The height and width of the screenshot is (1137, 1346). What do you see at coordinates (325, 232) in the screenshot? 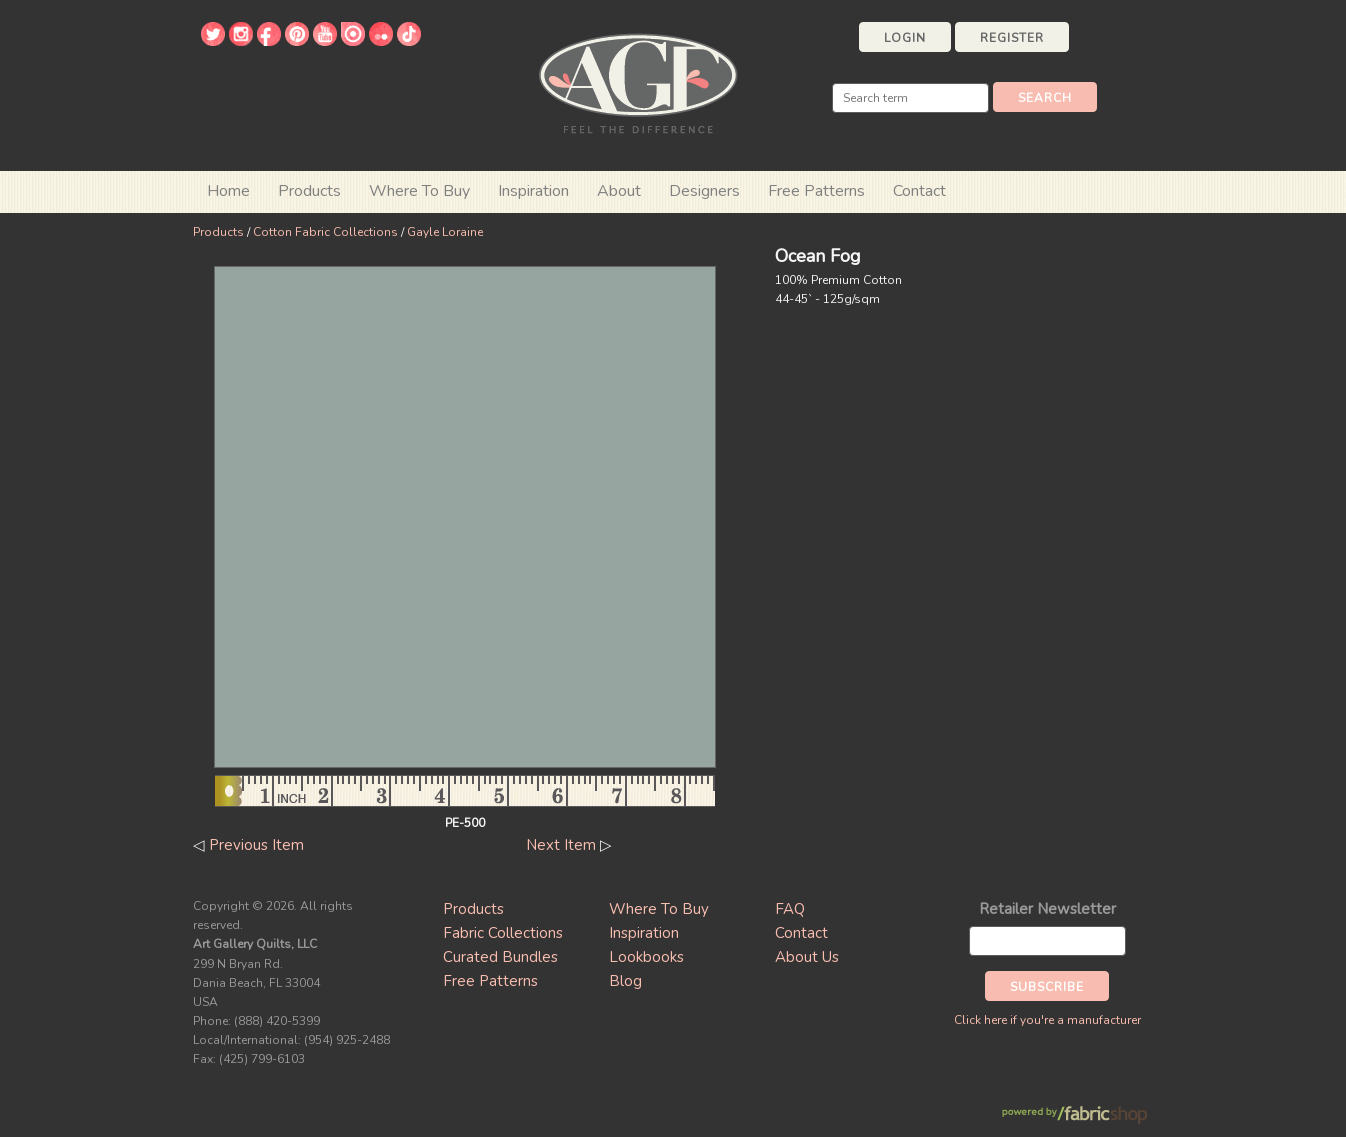
I see `Cotton Fabric Collections` at bounding box center [325, 232].